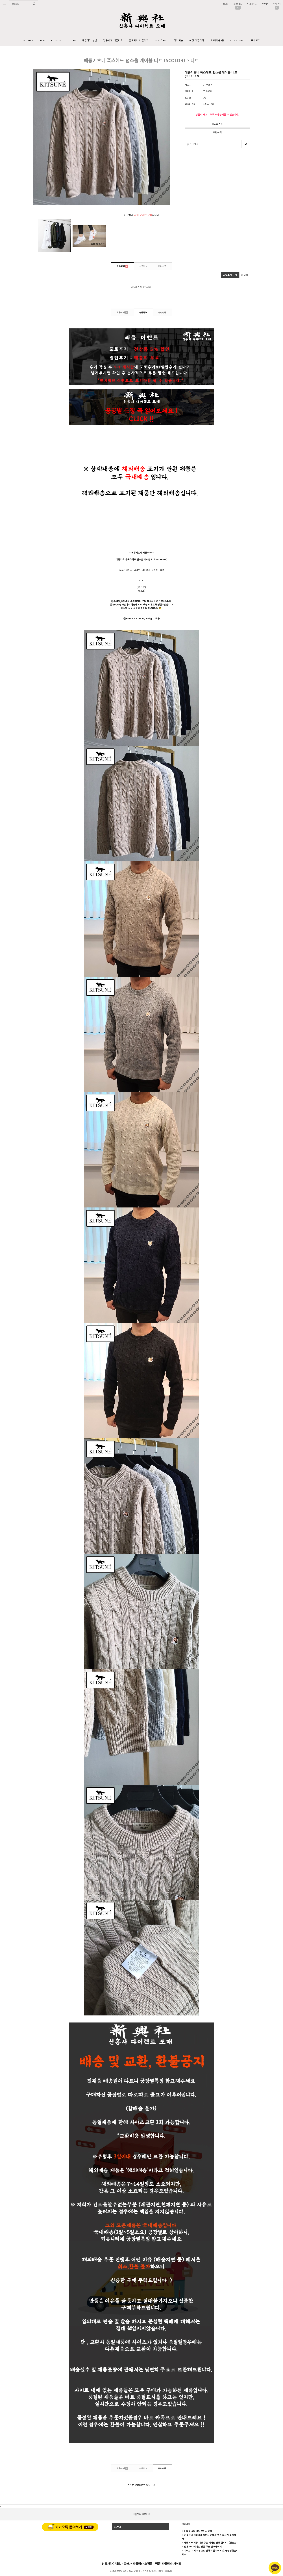 The image size is (283, 2576). What do you see at coordinates (217, 124) in the screenshot?
I see `위시리스트` at bounding box center [217, 124].